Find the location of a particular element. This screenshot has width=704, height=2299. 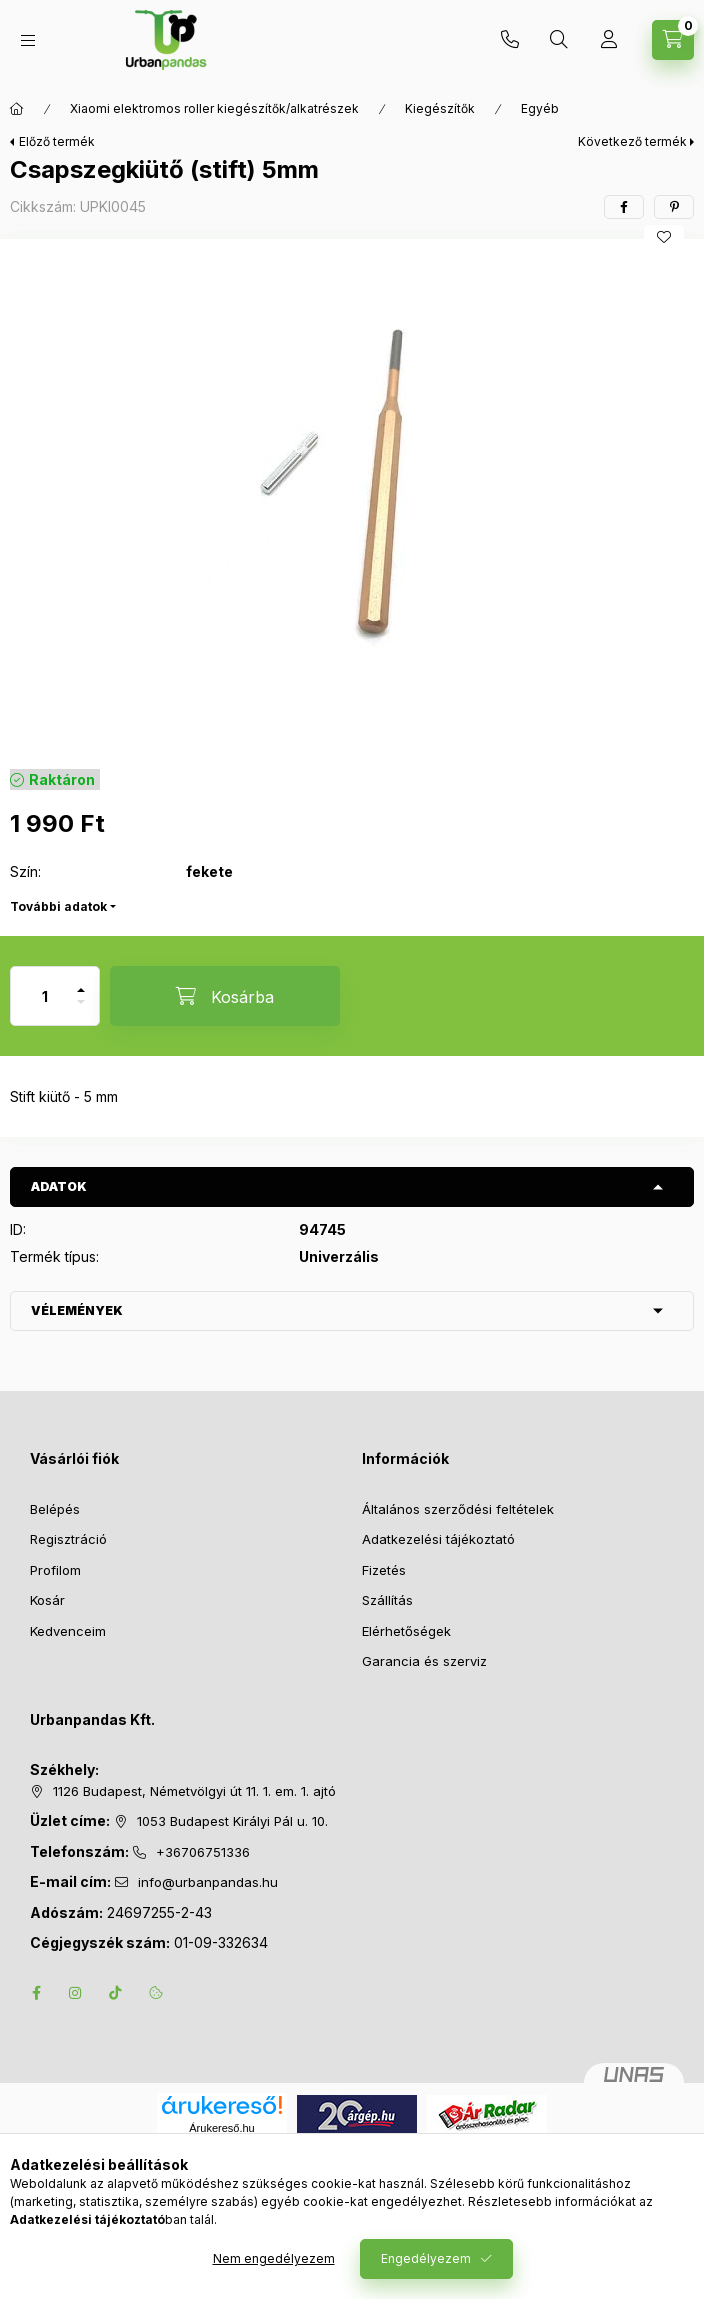

Elérhetőségek is located at coordinates (406, 1631).